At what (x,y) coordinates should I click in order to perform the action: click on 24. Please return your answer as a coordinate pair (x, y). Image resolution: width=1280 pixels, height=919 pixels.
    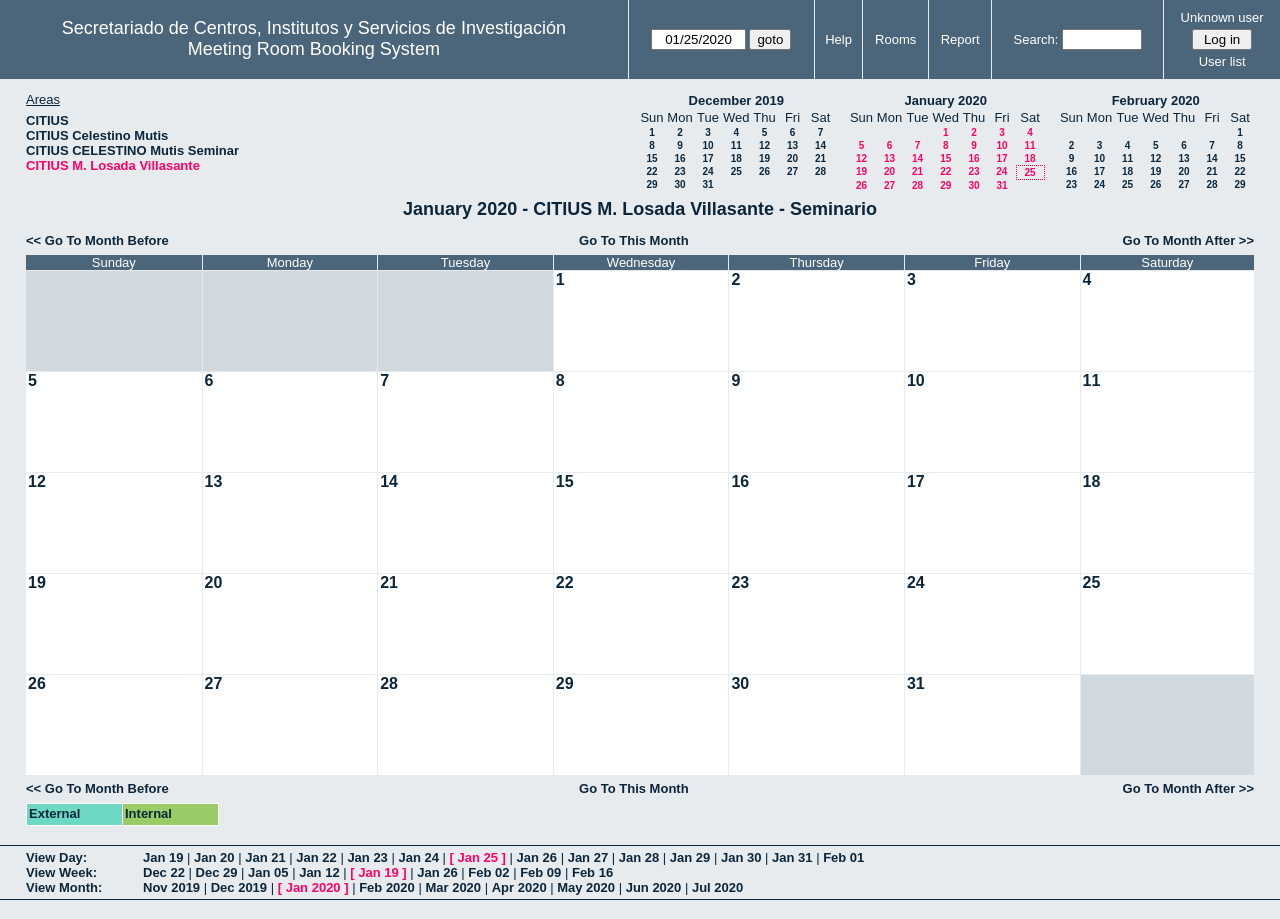
    Looking at the image, I should click on (707, 171).